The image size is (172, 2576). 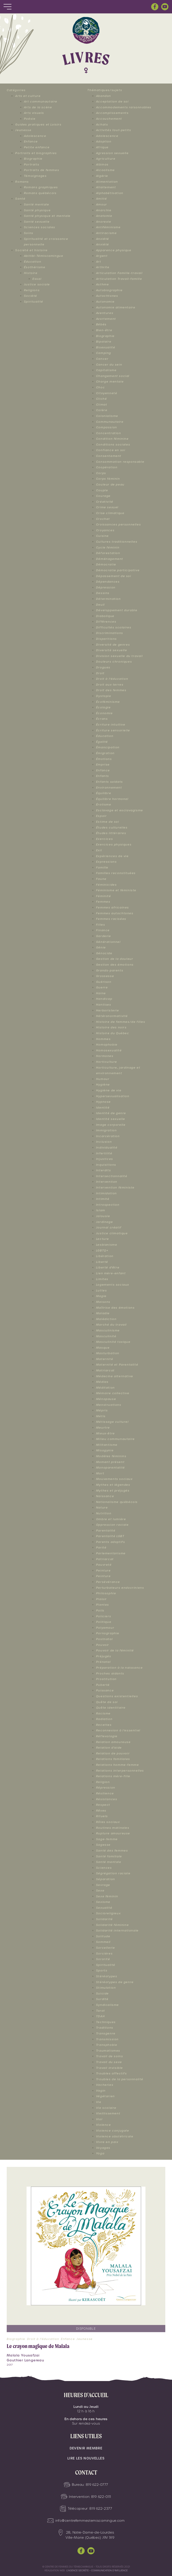 I want to click on Arts et culture, so click(x=28, y=96).